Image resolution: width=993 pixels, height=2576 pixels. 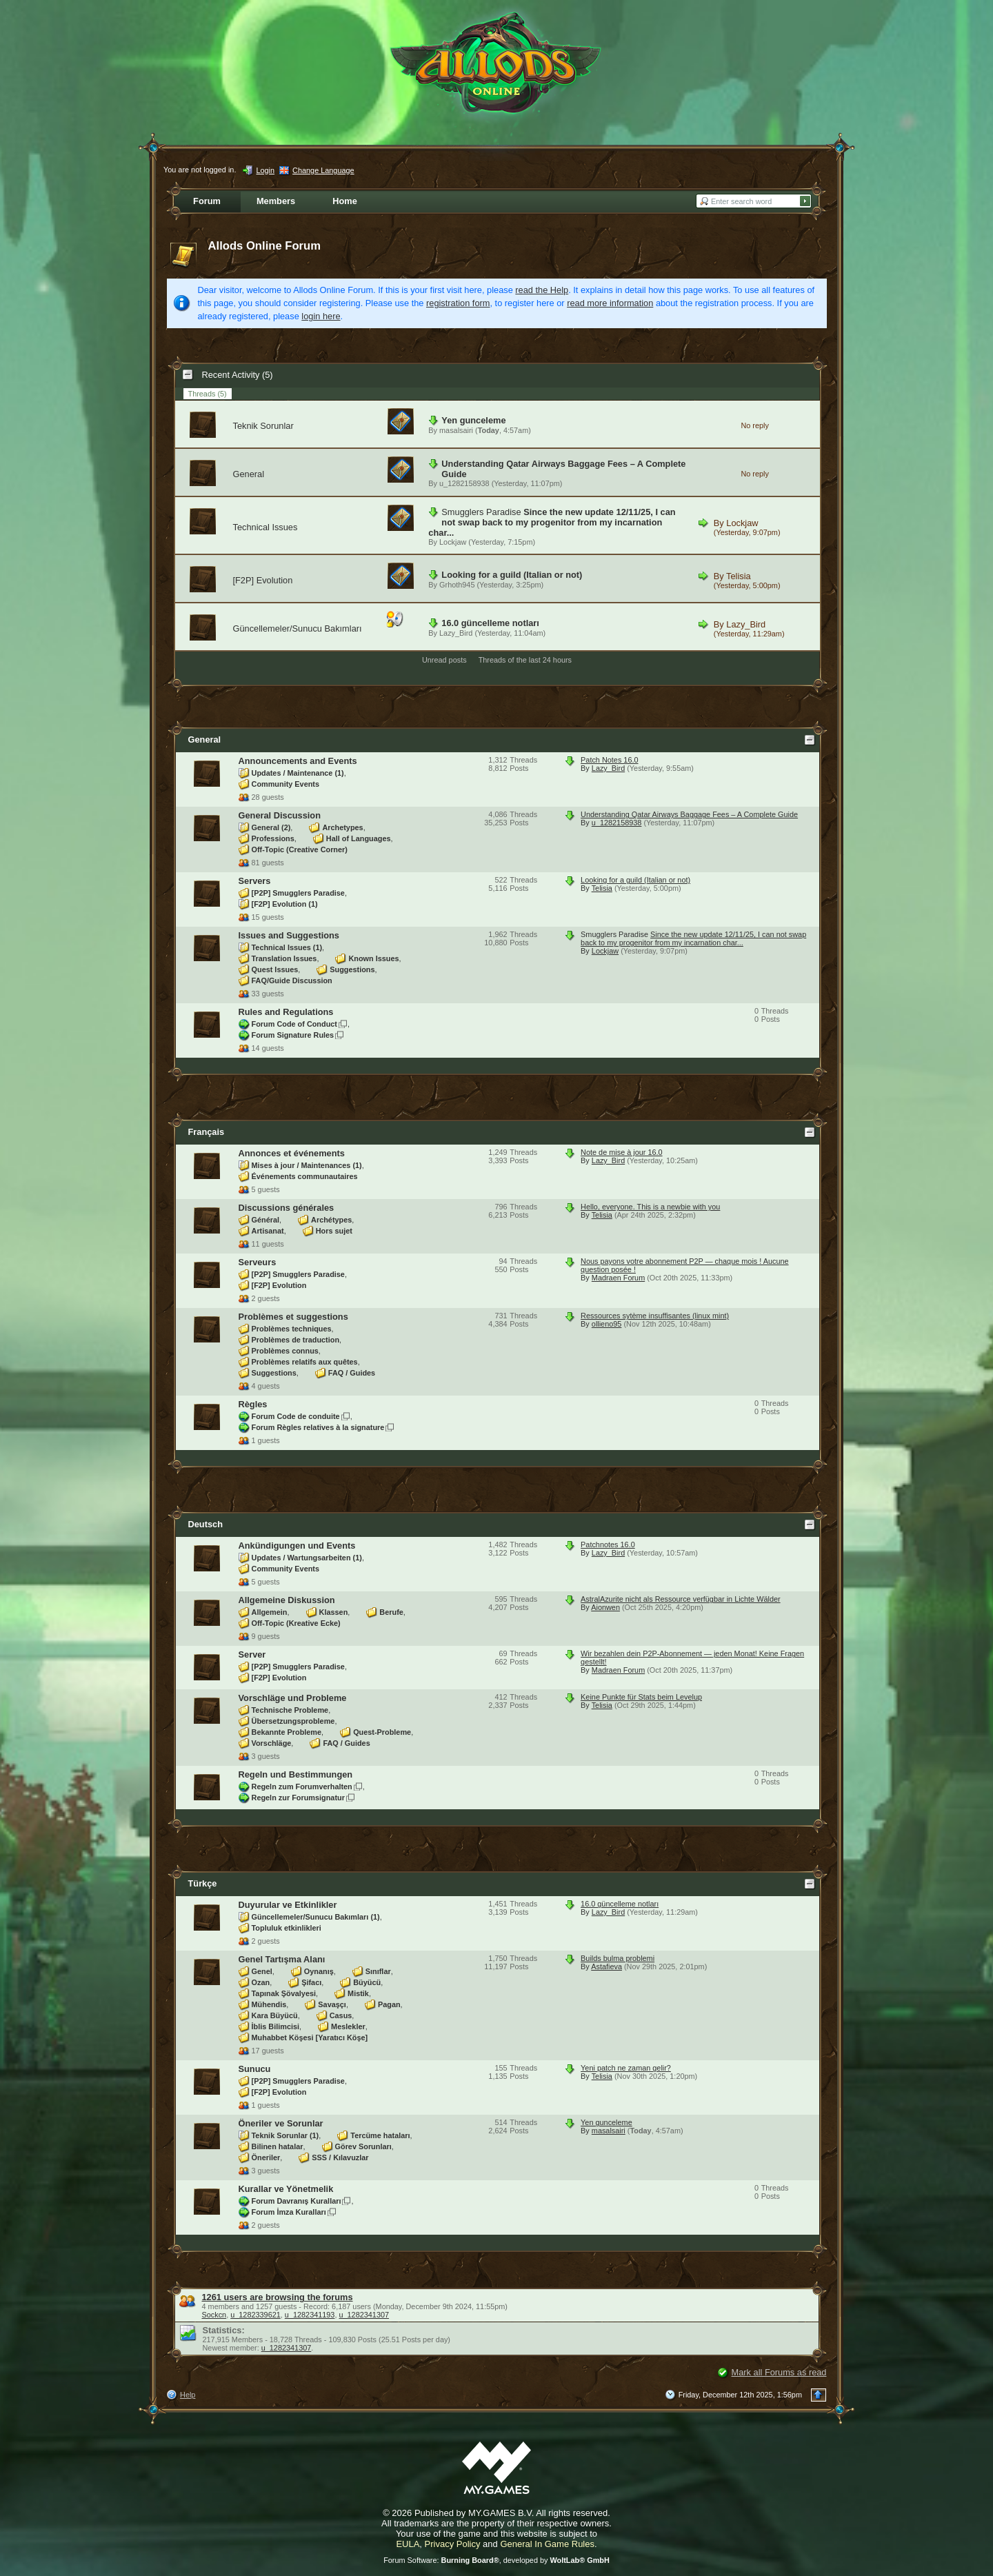 What do you see at coordinates (297, 628) in the screenshot?
I see `Güncellemeler/Sunucu Bakımları` at bounding box center [297, 628].